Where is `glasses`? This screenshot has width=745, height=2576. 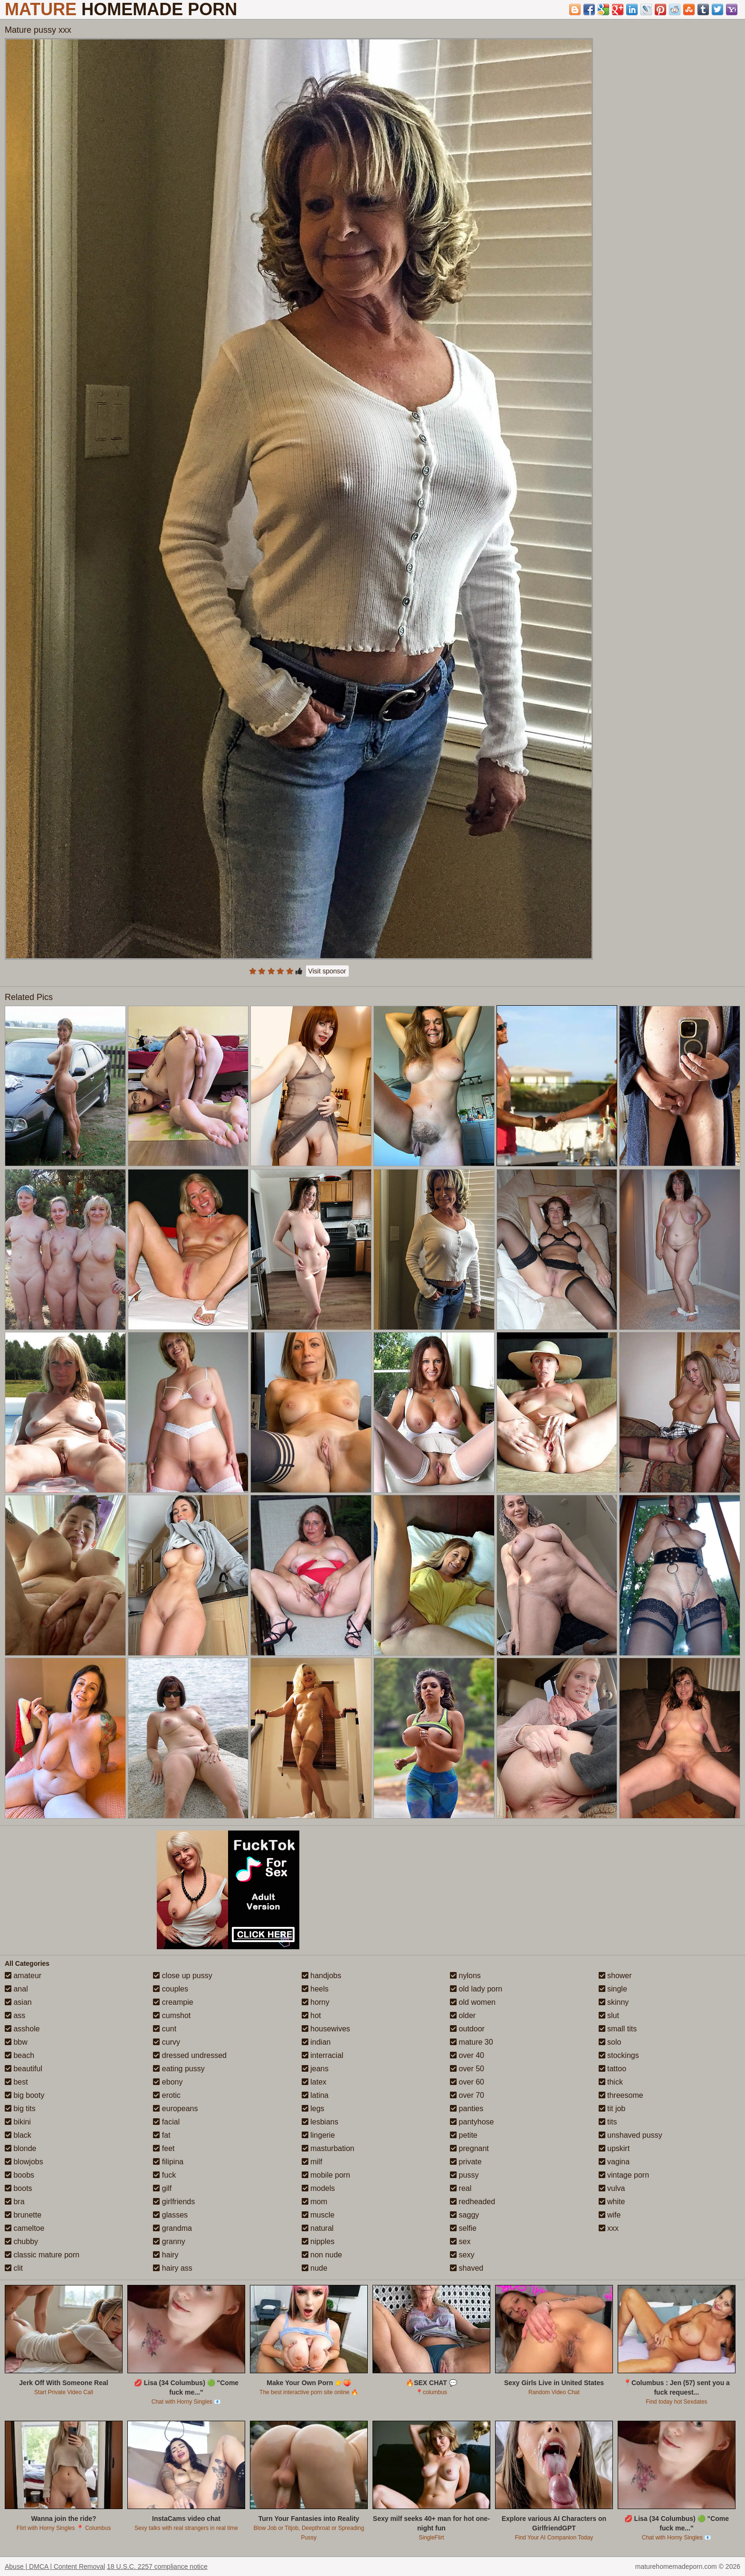
glasses is located at coordinates (170, 2215).